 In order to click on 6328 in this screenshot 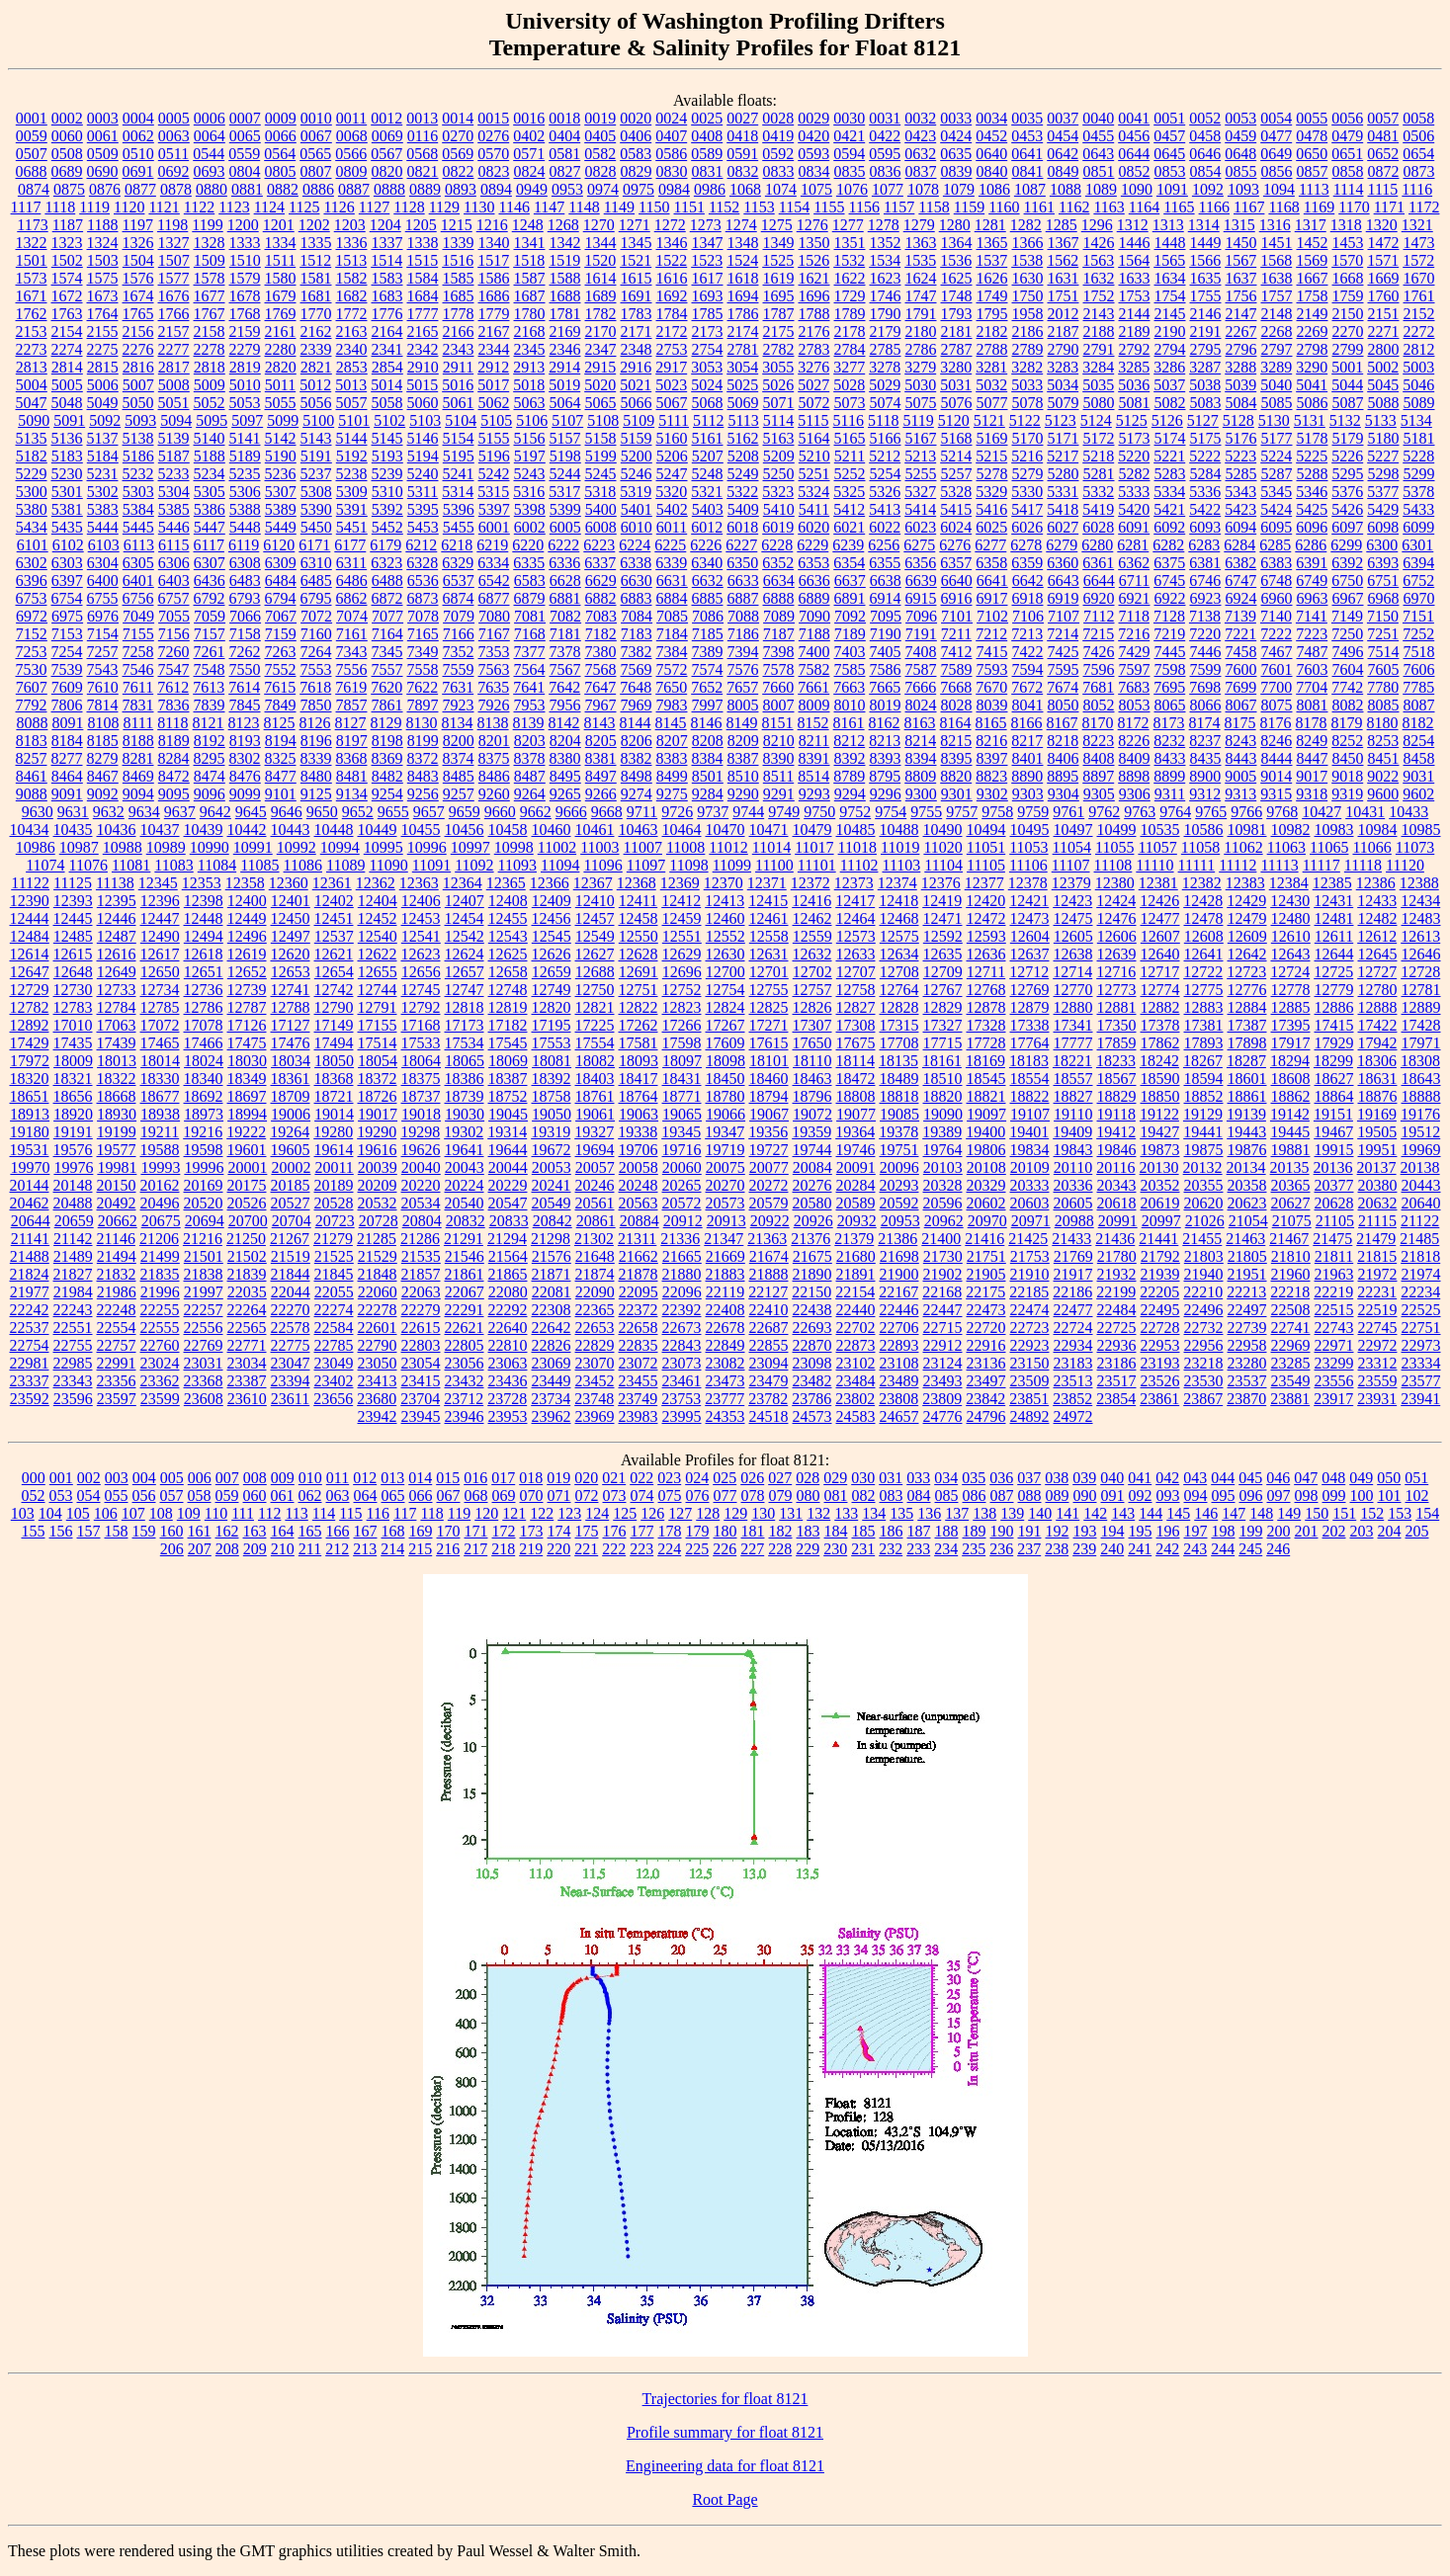, I will do `click(422, 562)`.